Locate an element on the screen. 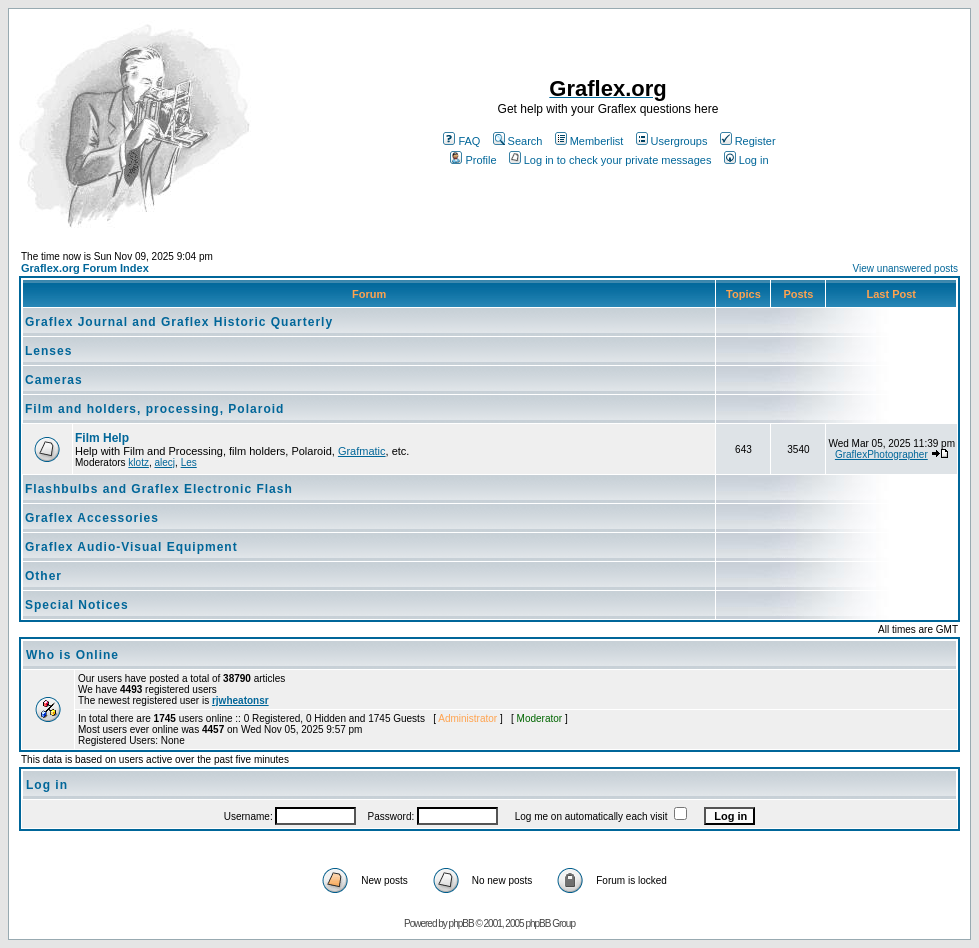  Register is located at coordinates (748, 141).